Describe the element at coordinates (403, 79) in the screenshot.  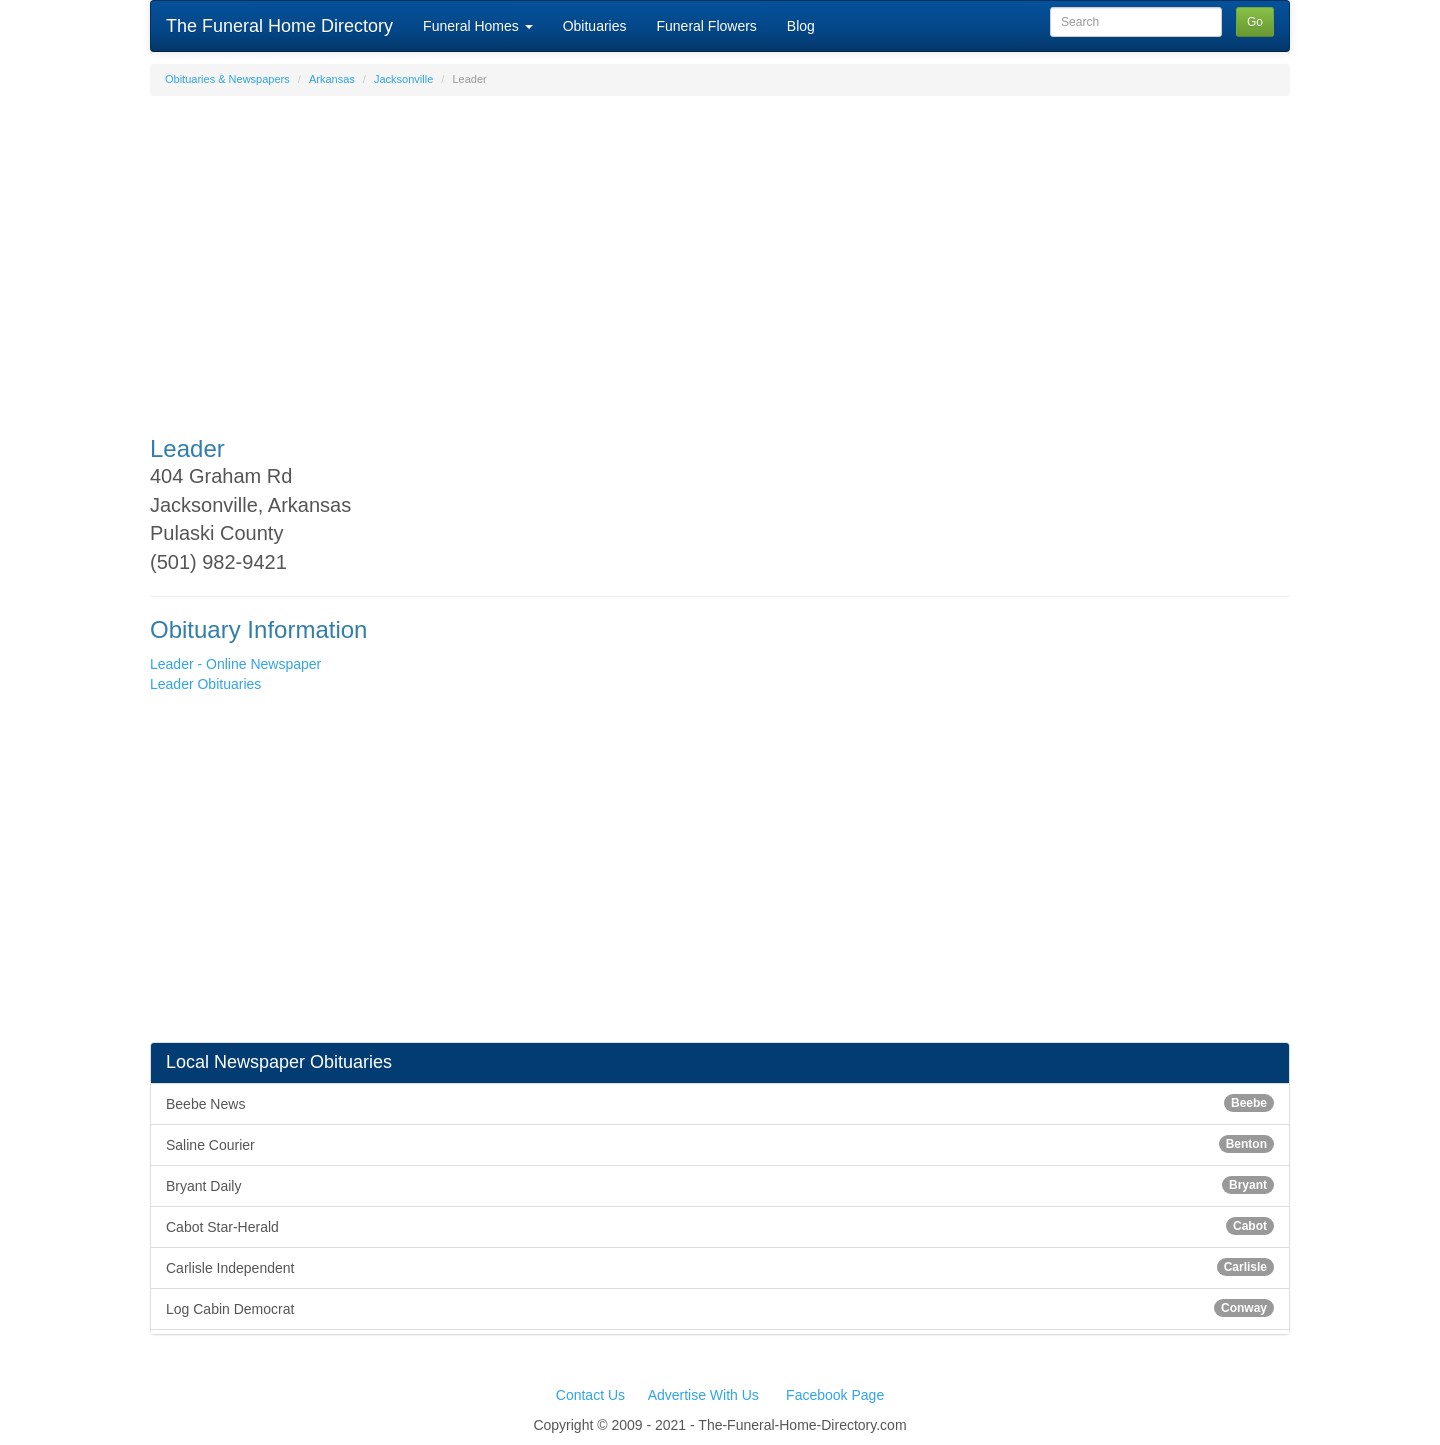
I see `Jacksonville` at that location.